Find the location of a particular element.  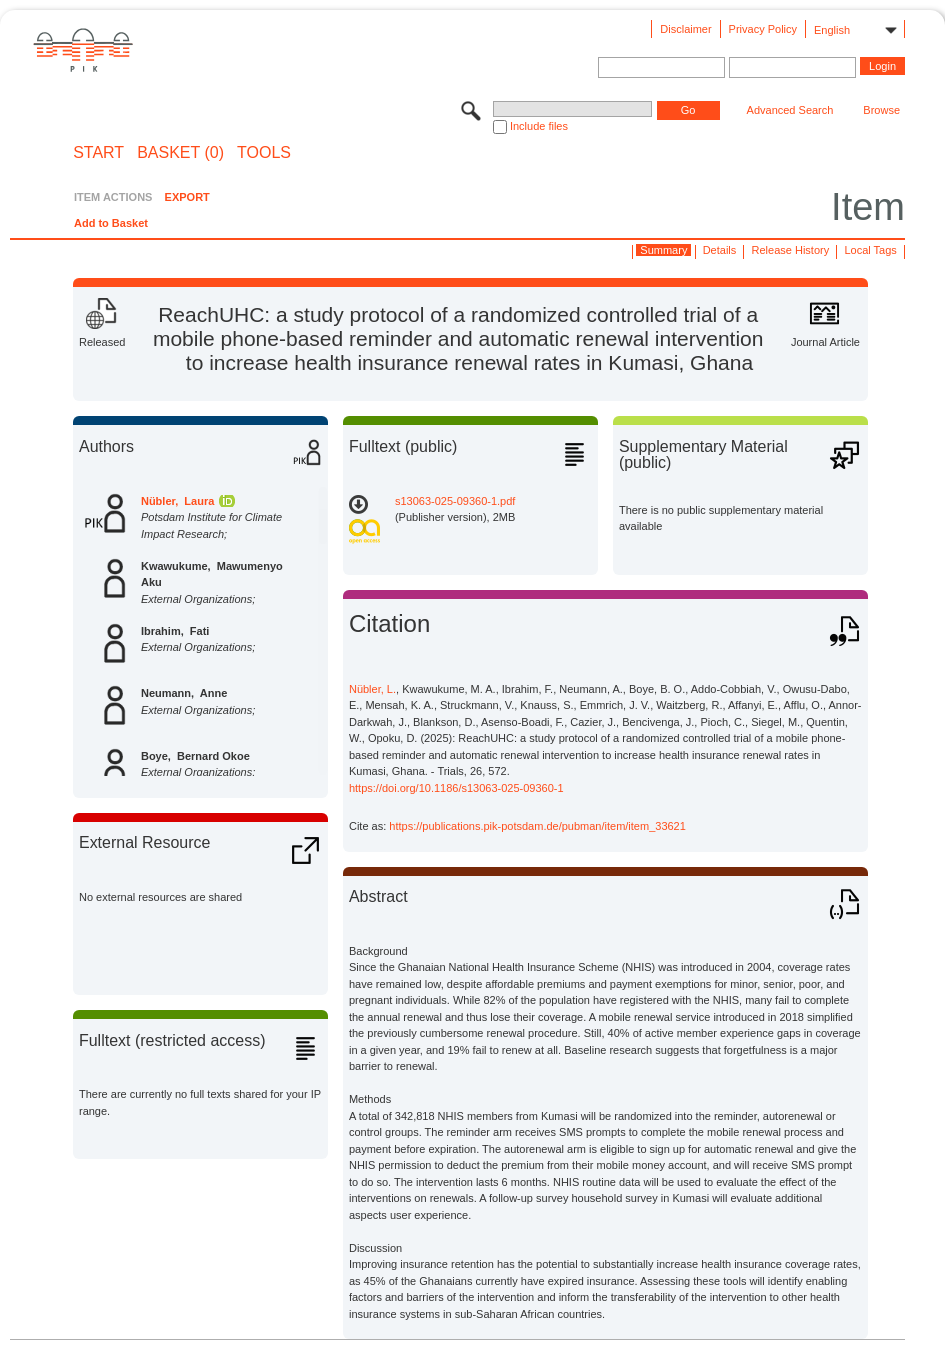

Disclaimer is located at coordinates (685, 29).